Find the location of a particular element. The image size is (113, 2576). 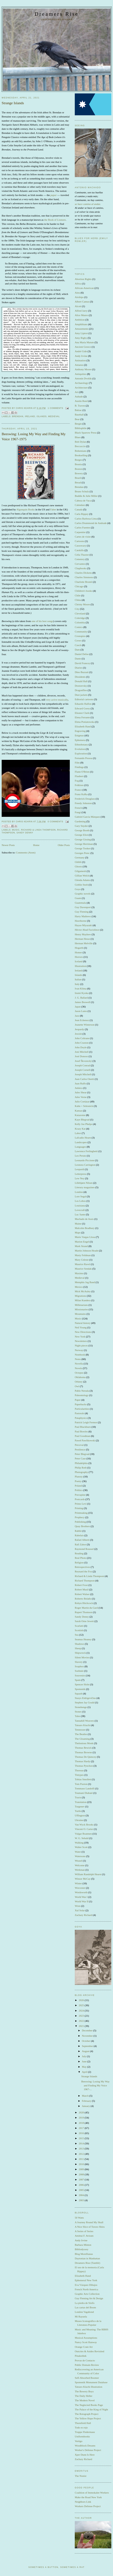

May is located at coordinates (84, 2066).